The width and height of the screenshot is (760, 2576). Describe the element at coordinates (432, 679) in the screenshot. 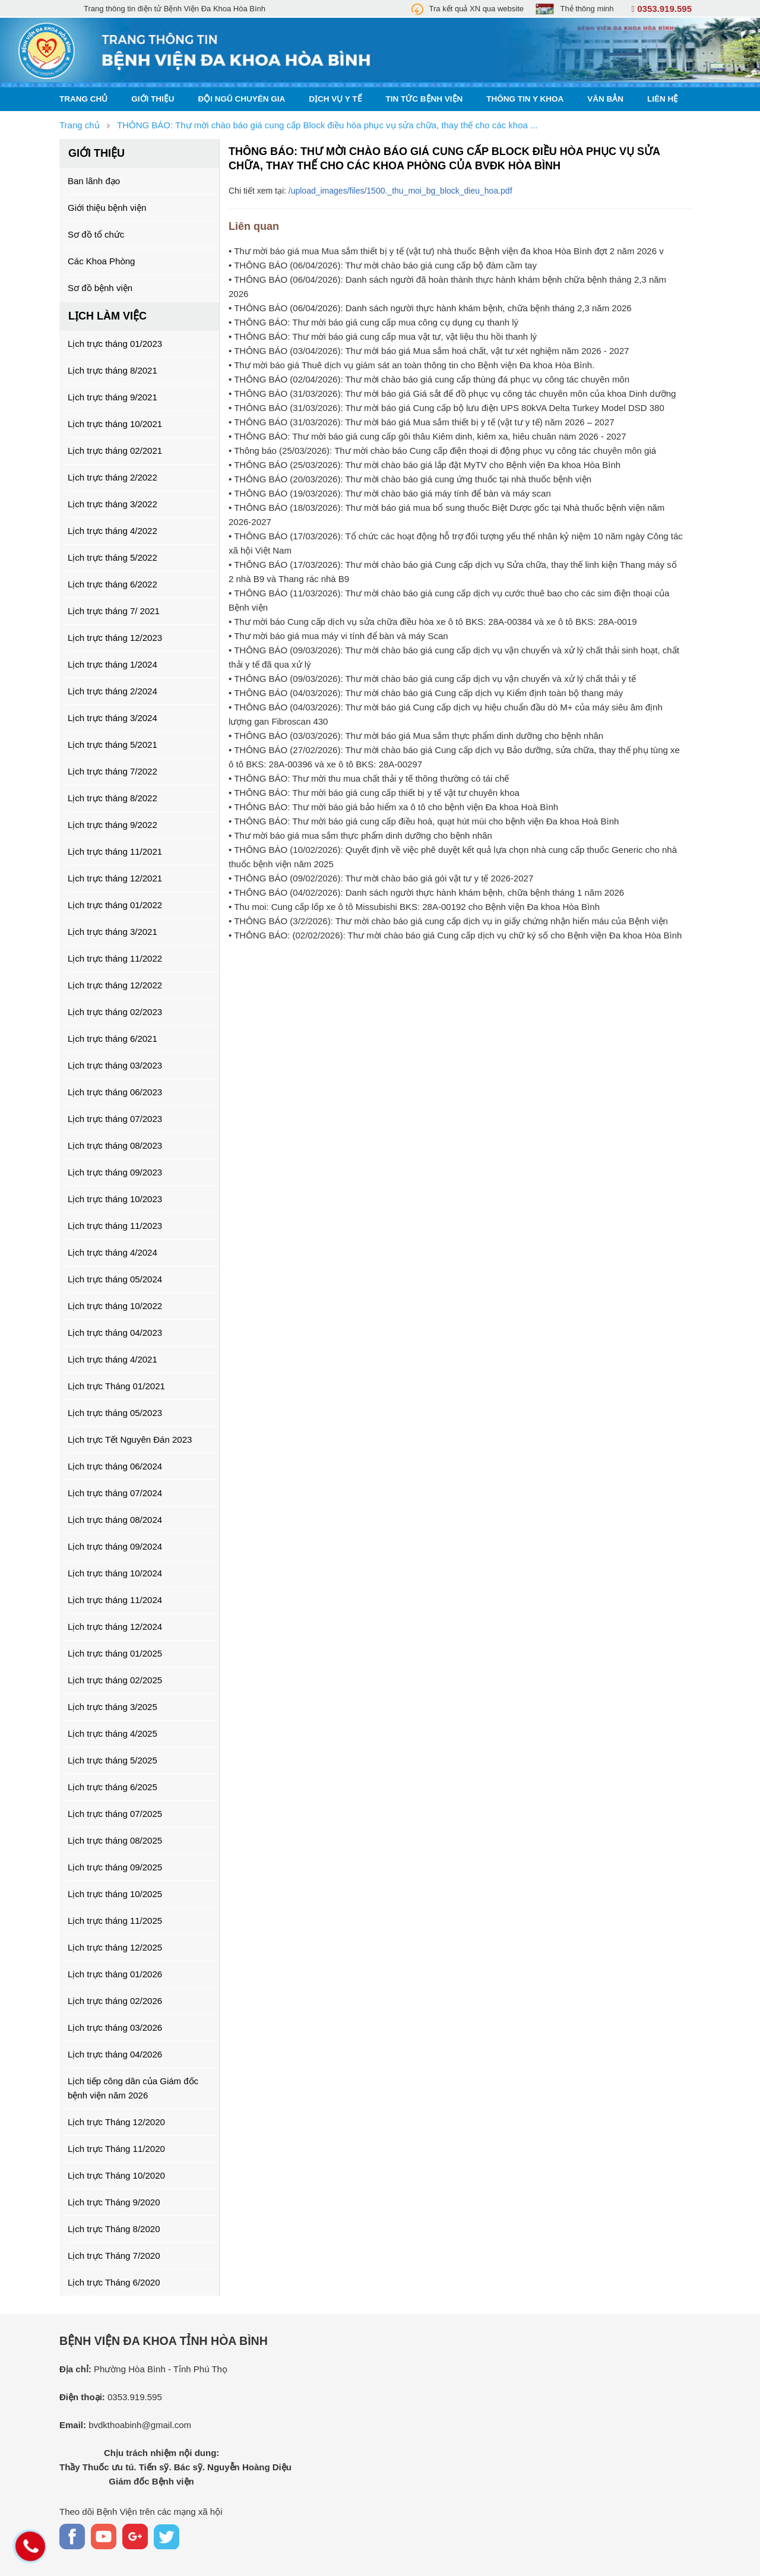

I see `• THÔNG BÁO (09/03/2026): Thư mời chào báo giá cung cấp dịch vụ vận chuyển và xử lý chất thải y tế` at that location.